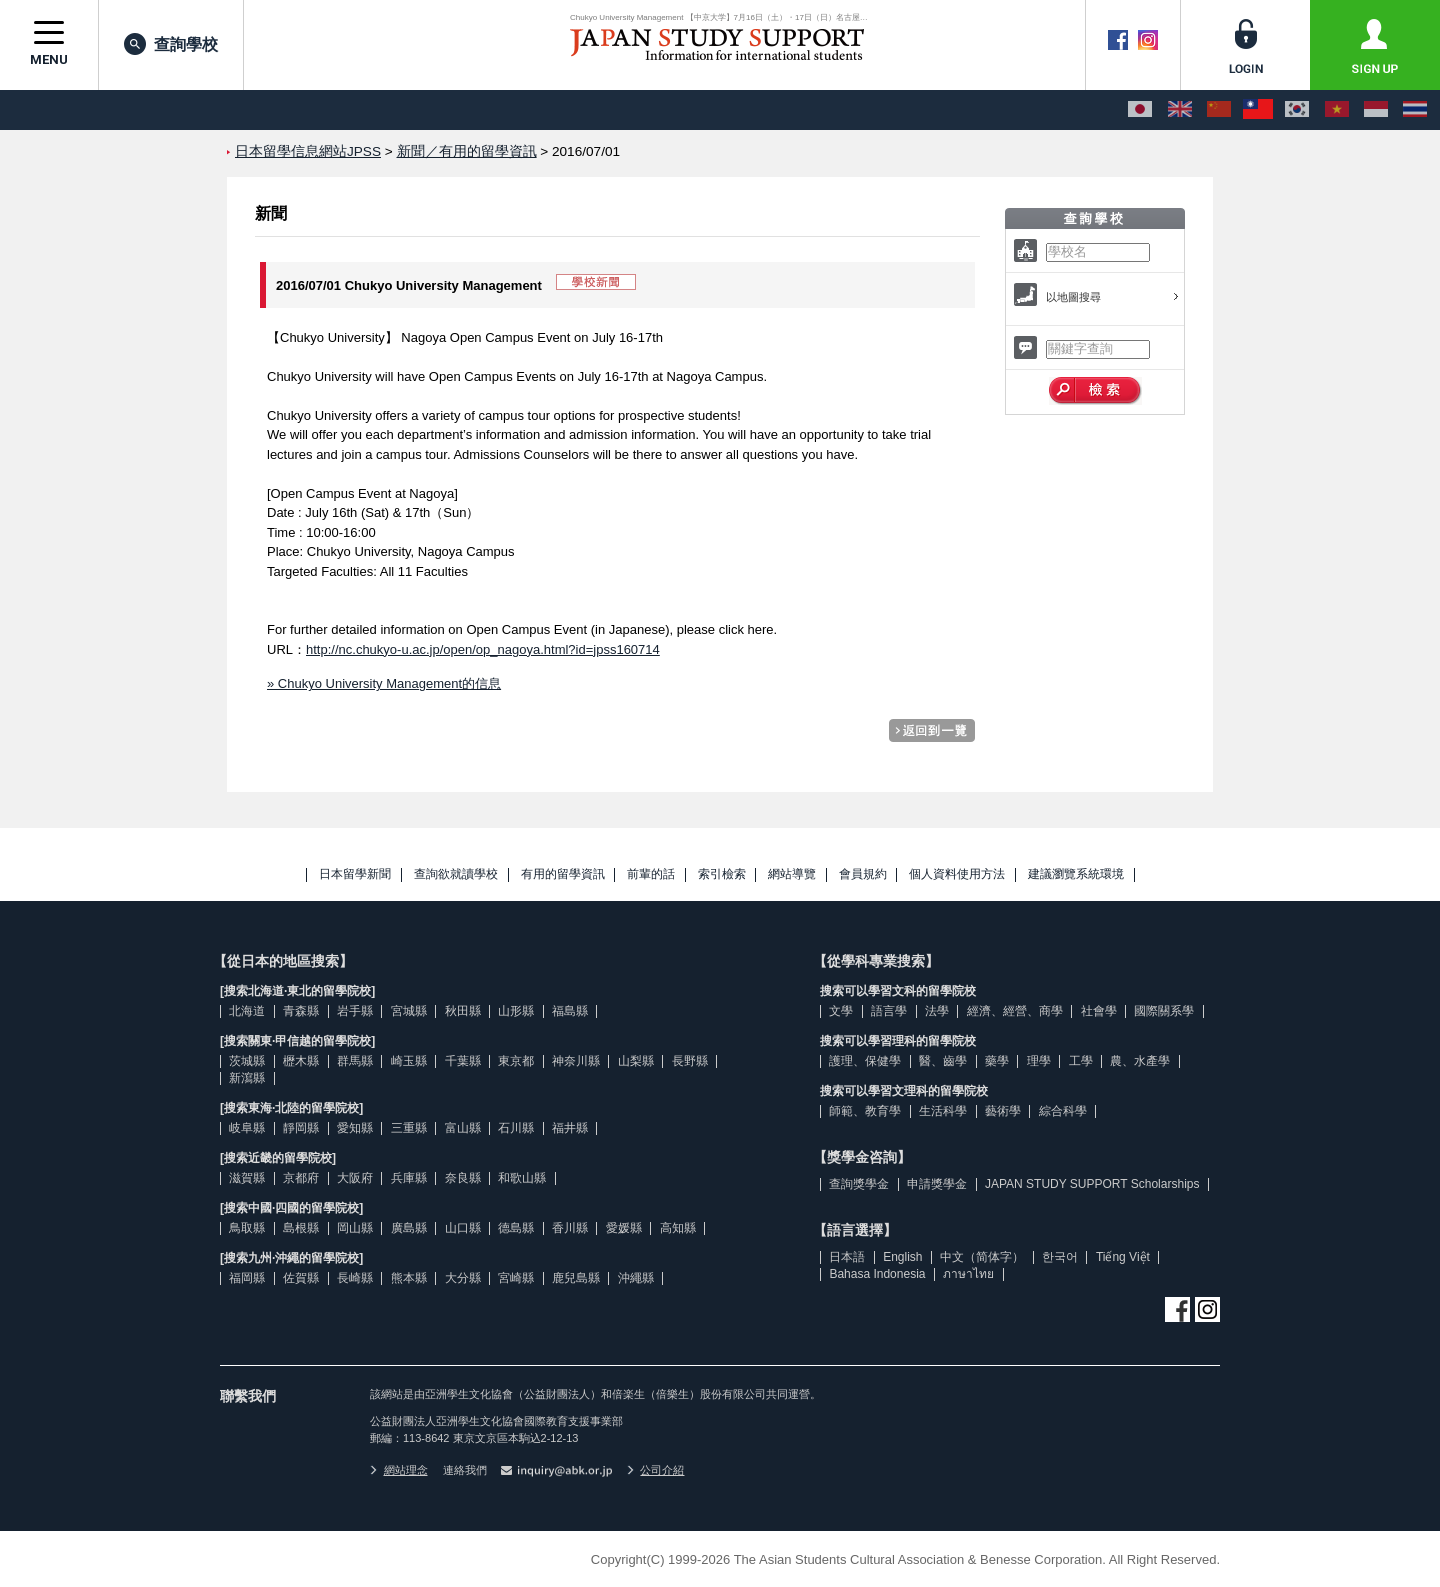  Describe the element at coordinates (355, 874) in the screenshot. I see `日本留學新聞` at that location.